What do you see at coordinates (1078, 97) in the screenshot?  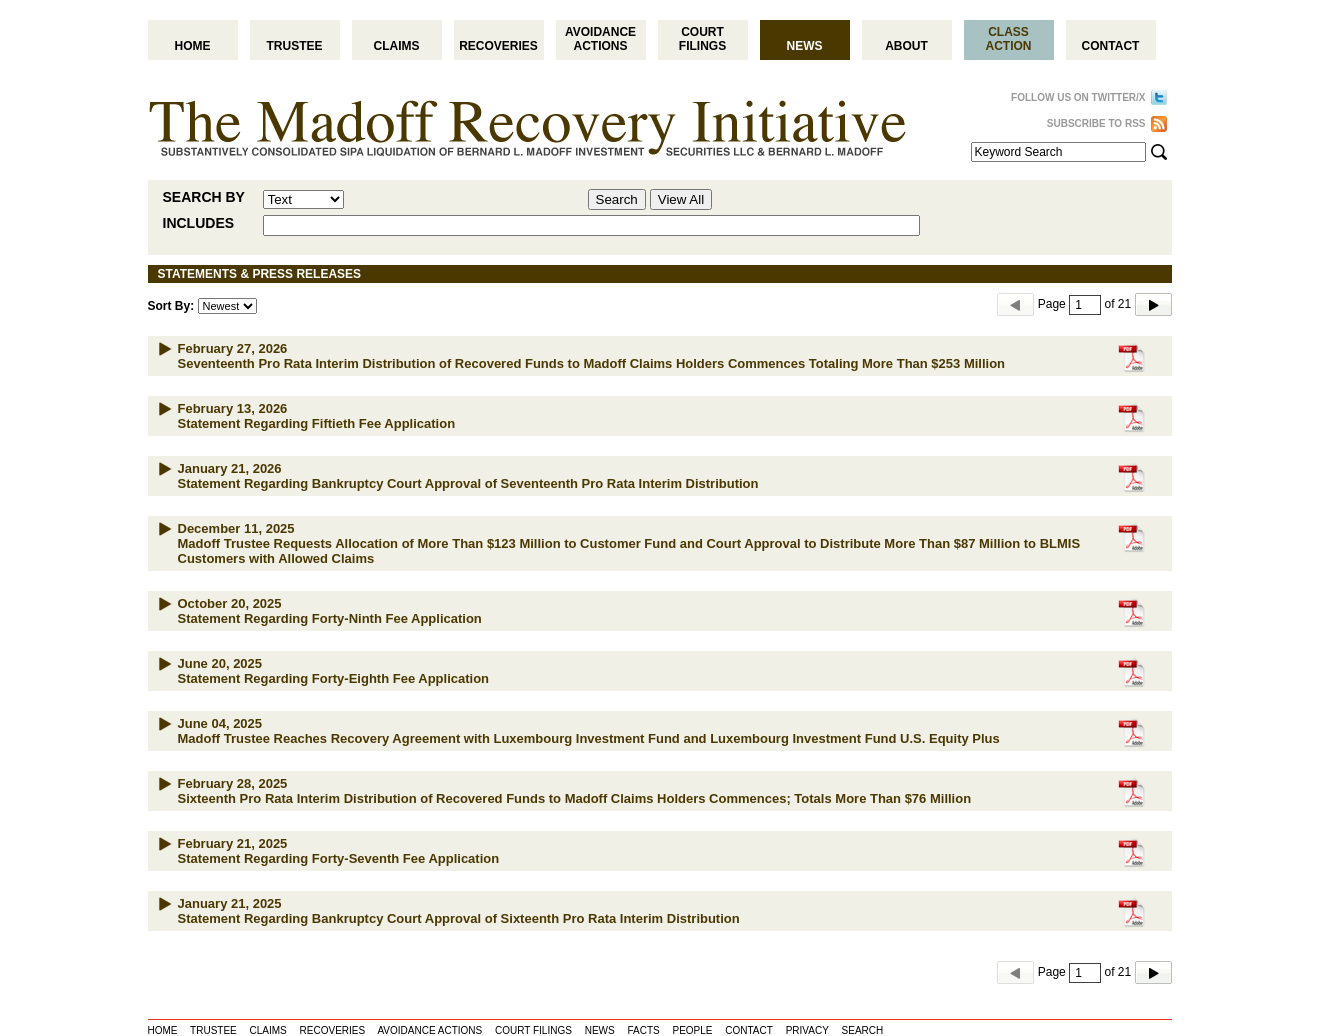 I see `FOLLOW US ON TWITTER/X` at bounding box center [1078, 97].